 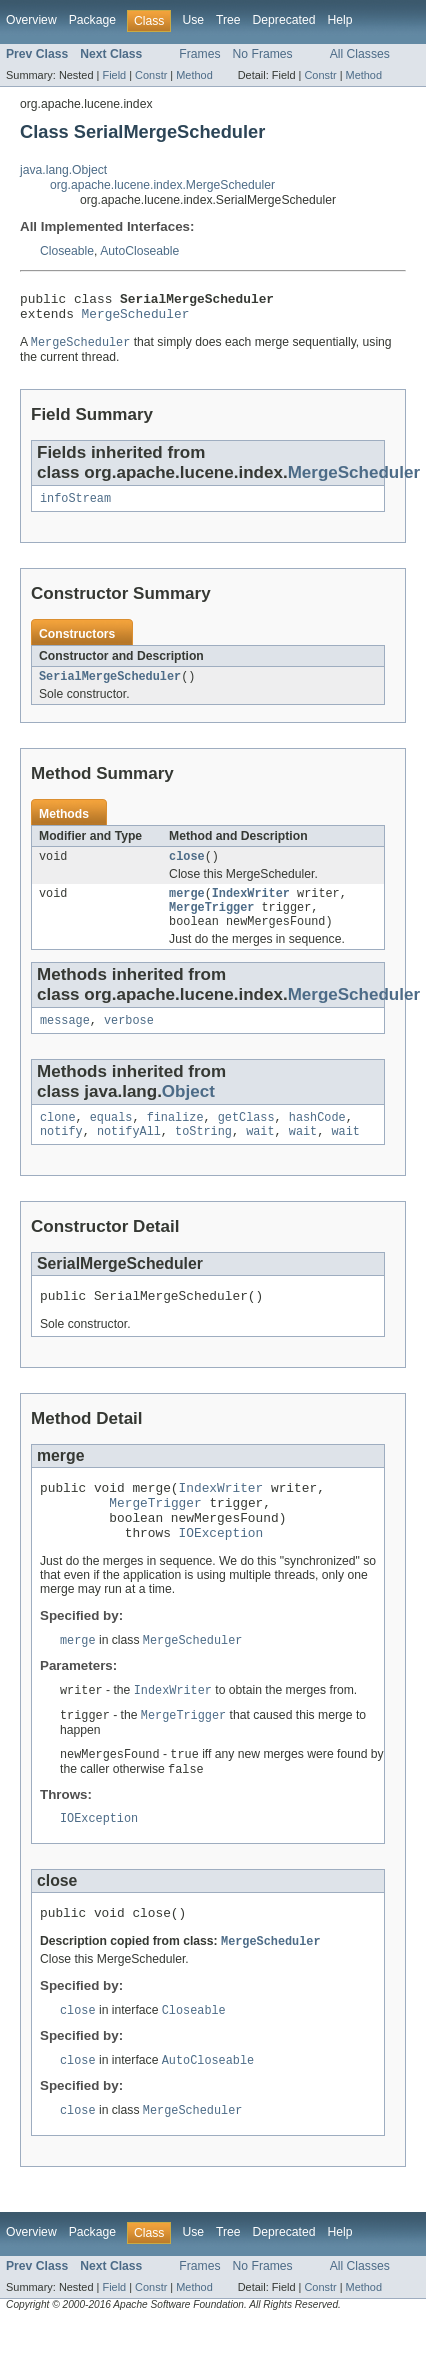 I want to click on wait, so click(x=260, y=1156).